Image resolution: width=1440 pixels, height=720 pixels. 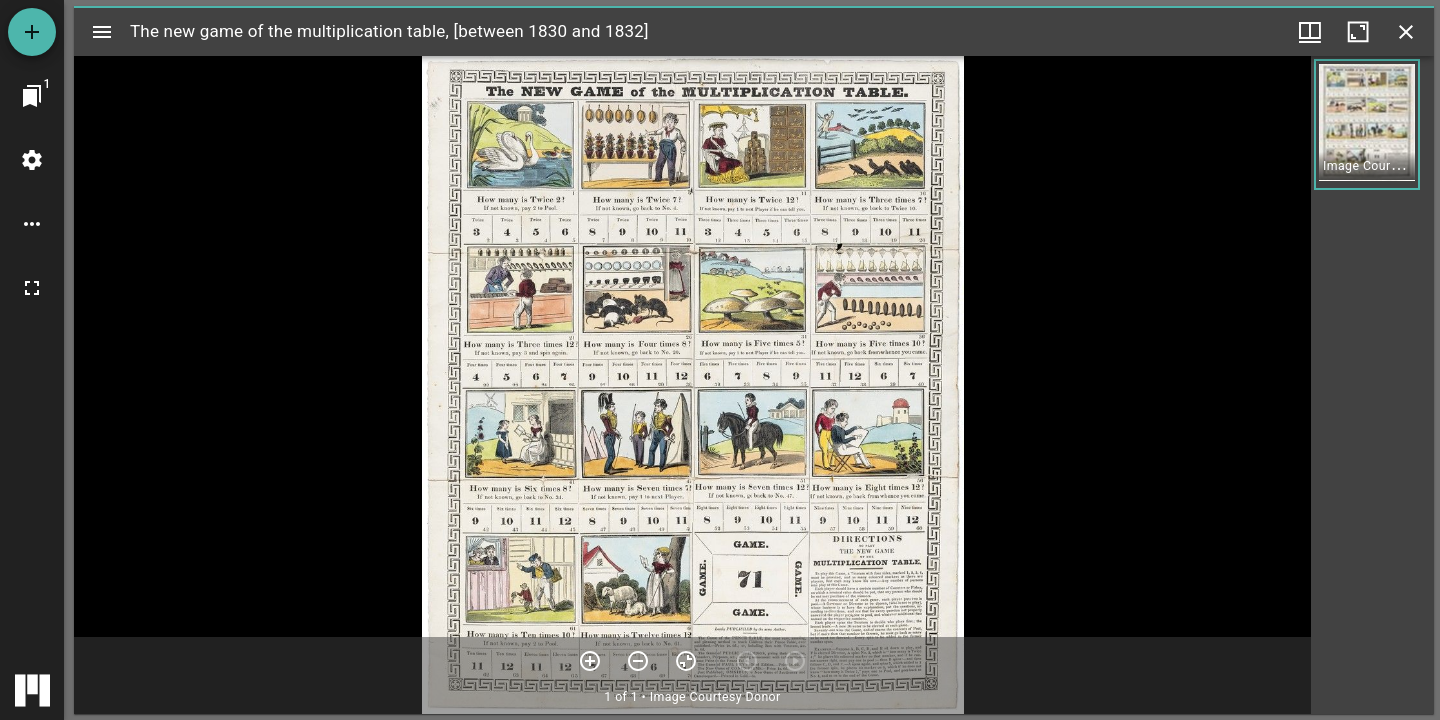 I want to click on [Close window], so click(x=1406, y=32).